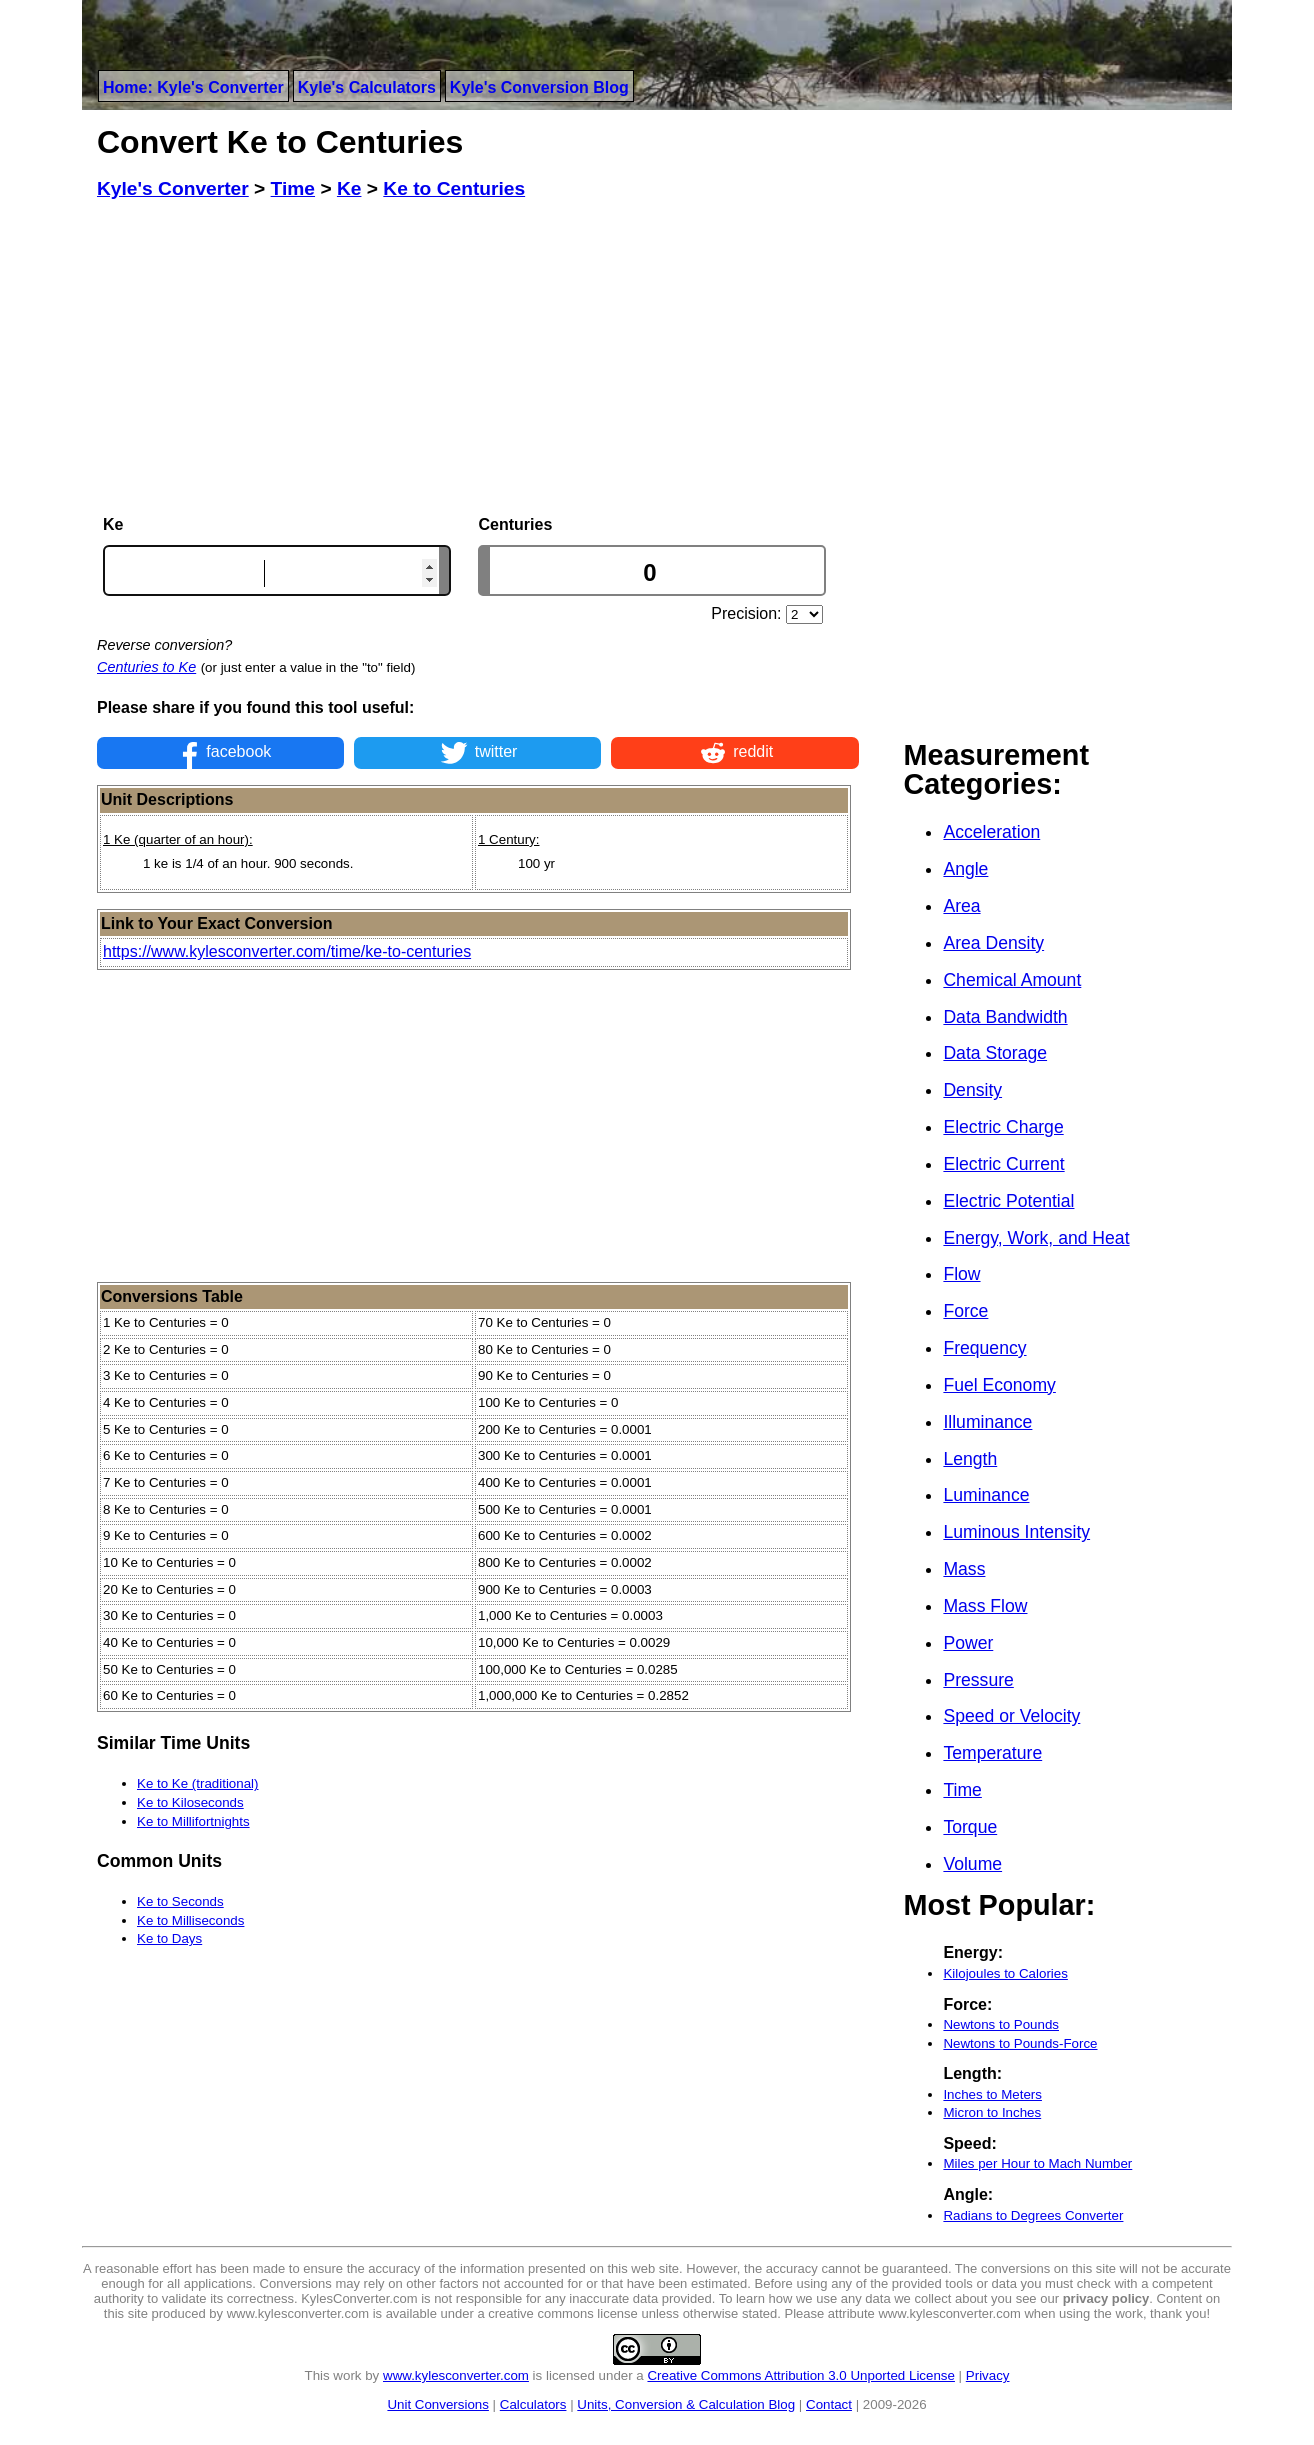 This screenshot has height=2445, width=1314. I want to click on Centuries to Ke, so click(146, 667).